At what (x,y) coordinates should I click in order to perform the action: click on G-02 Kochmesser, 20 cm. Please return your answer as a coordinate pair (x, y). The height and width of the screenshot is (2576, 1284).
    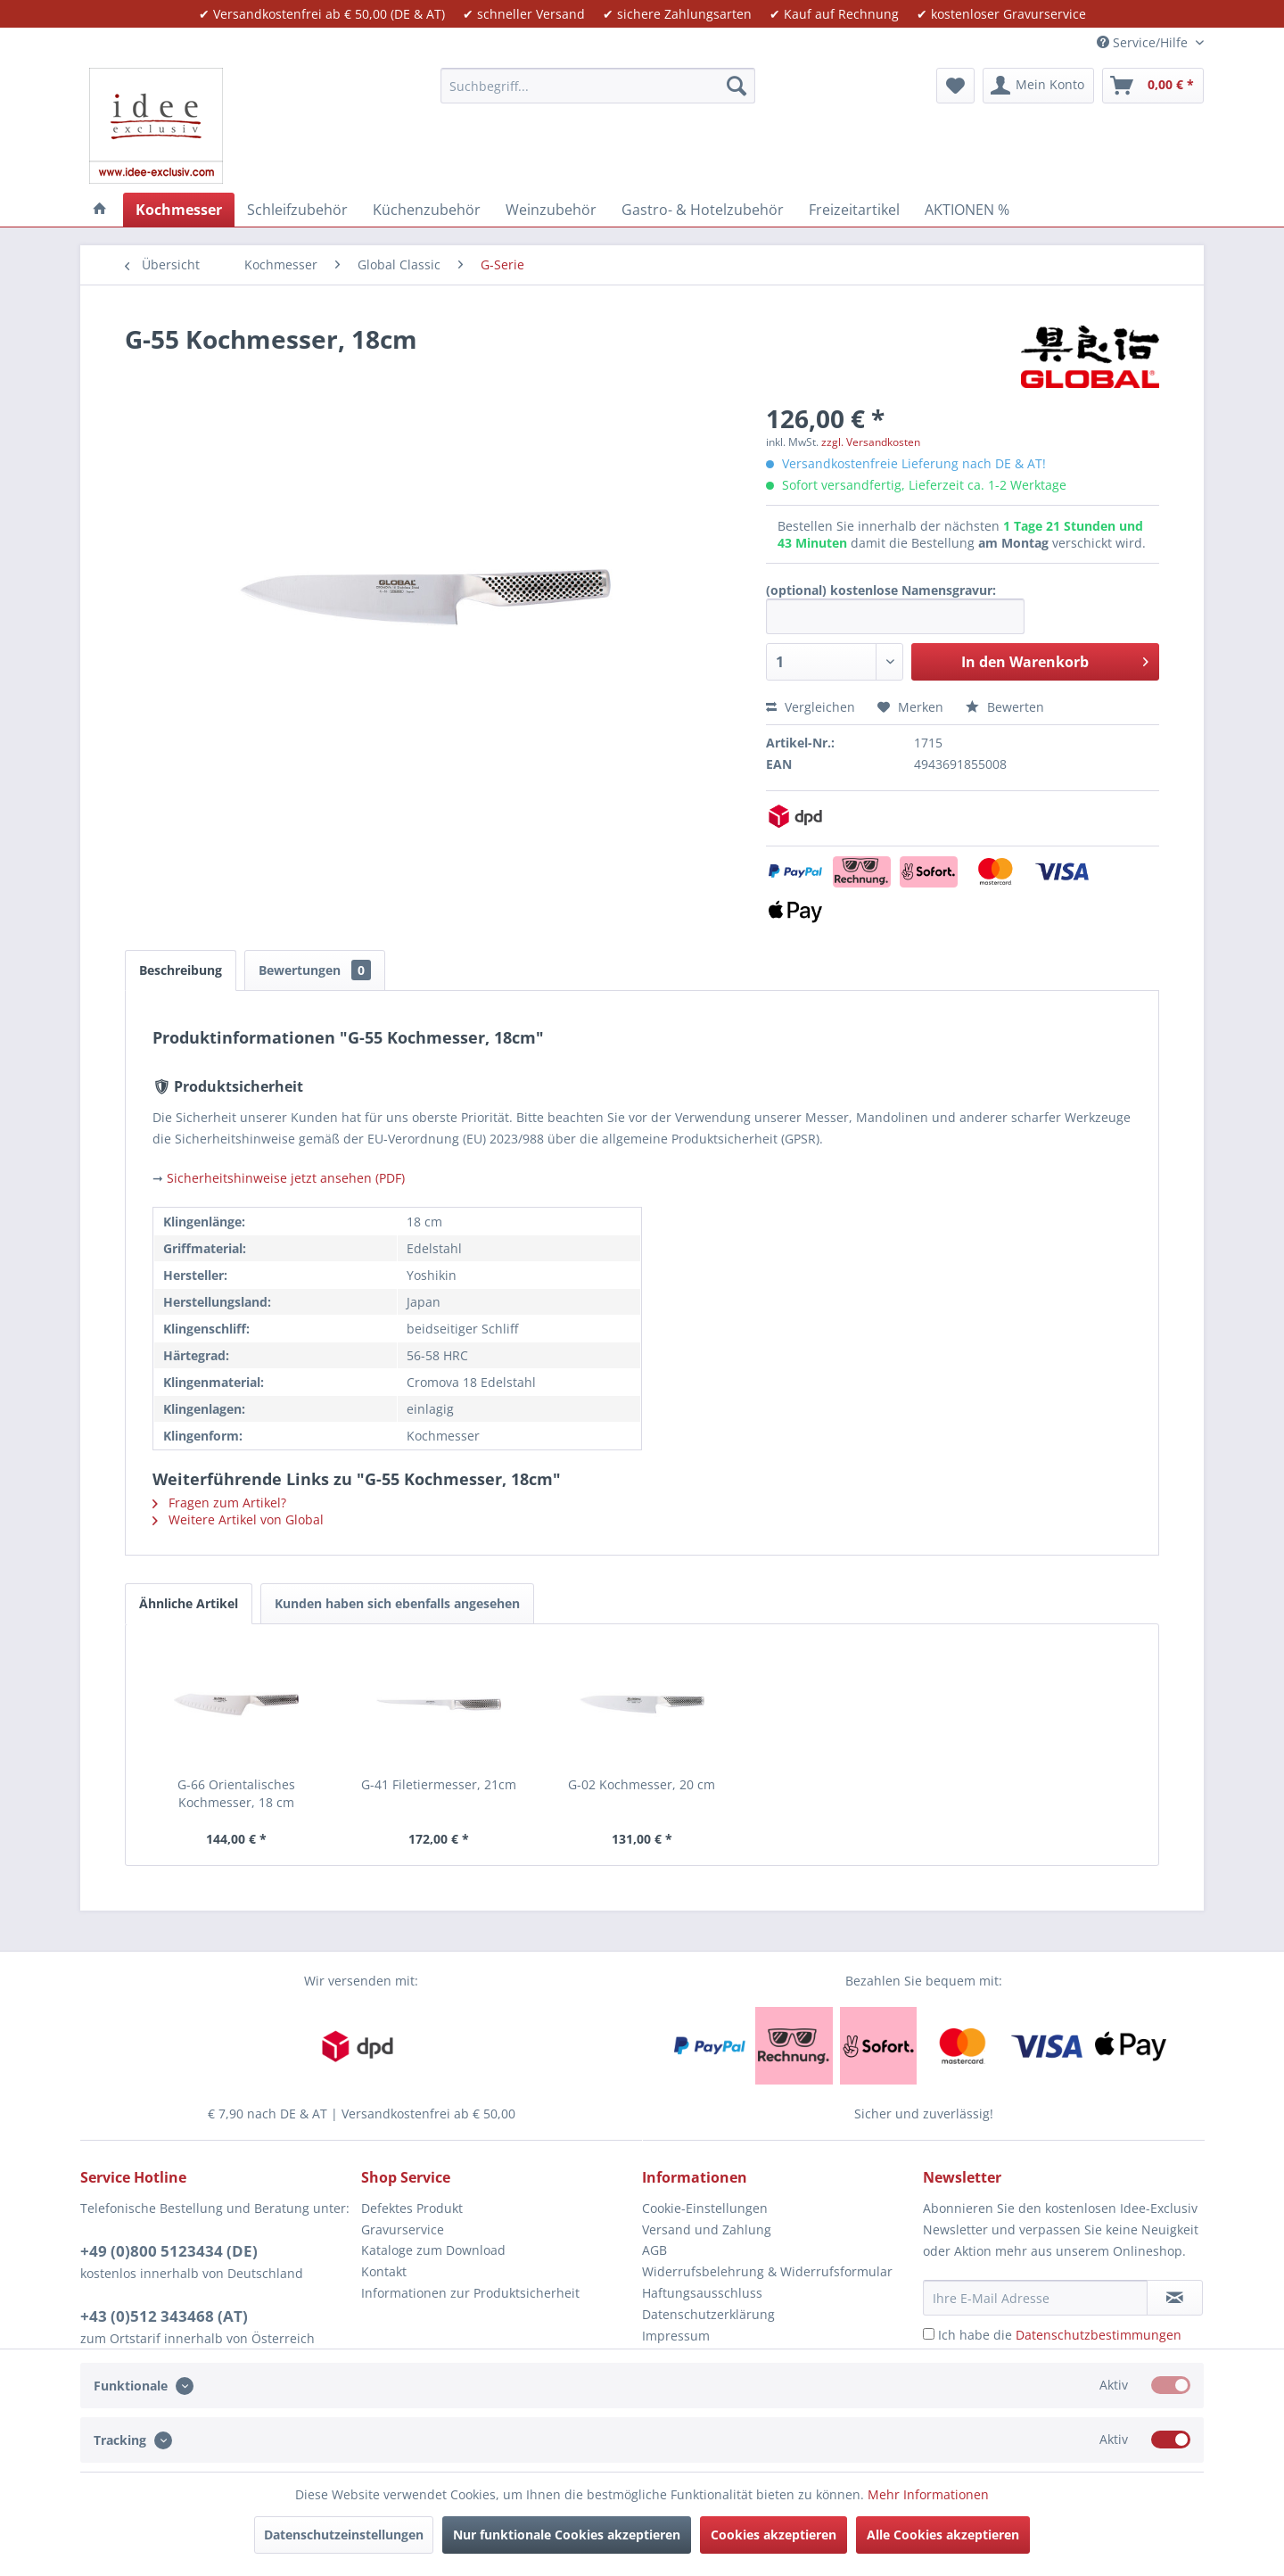
    Looking at the image, I should click on (641, 1784).